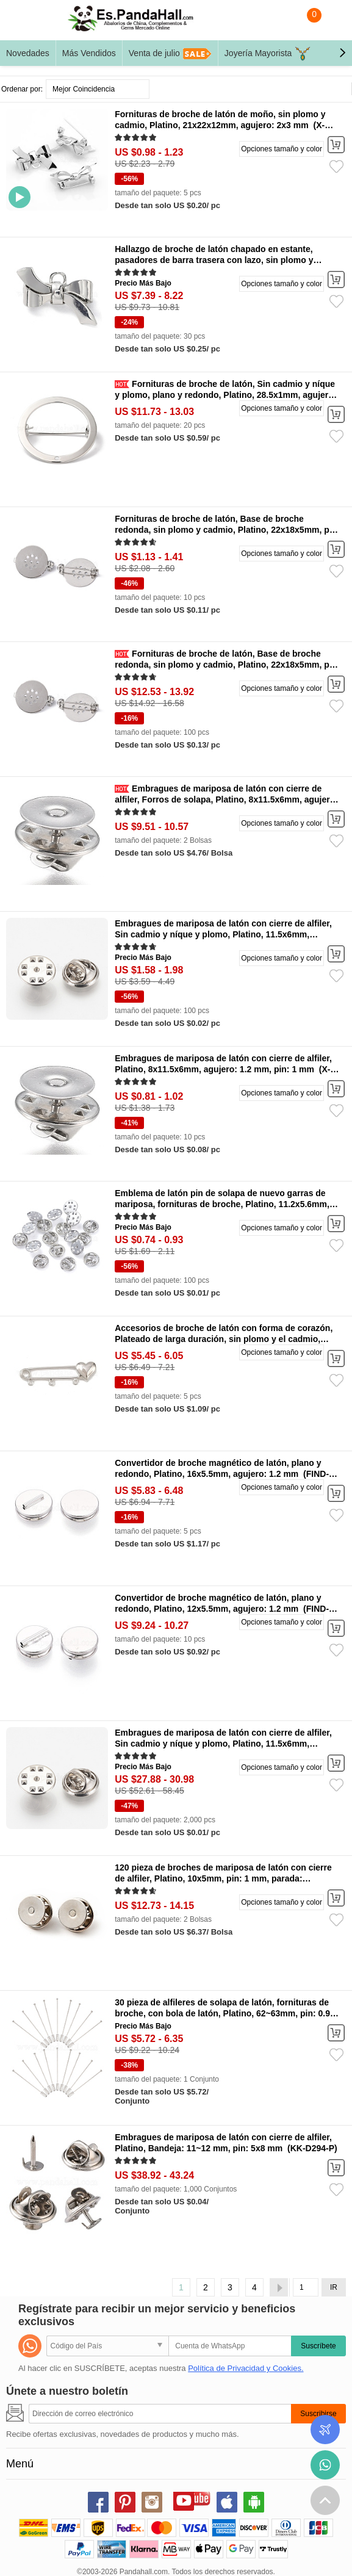  I want to click on Mi Cuenta, so click(330, 23).